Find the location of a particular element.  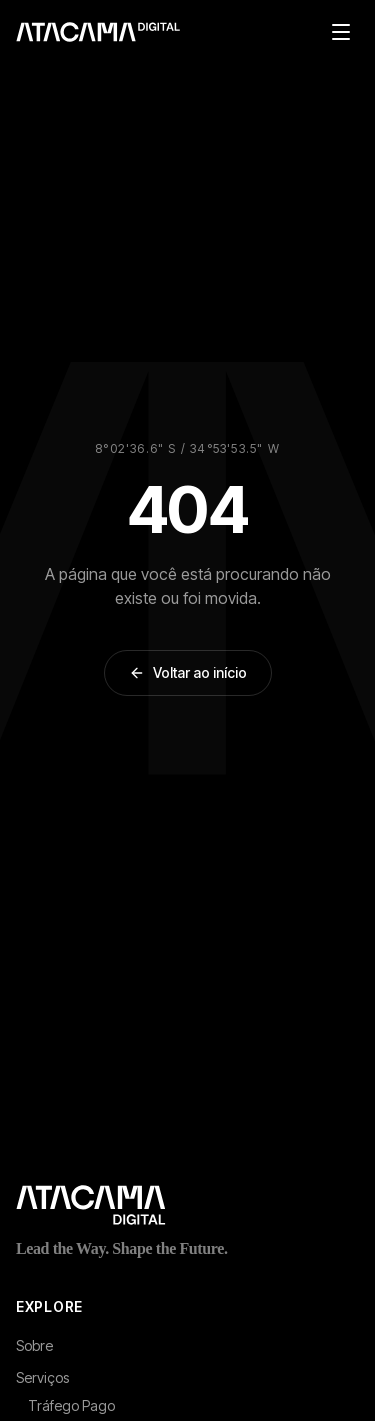

[Atacama Digital - Página inicial] is located at coordinates (187, 1205).